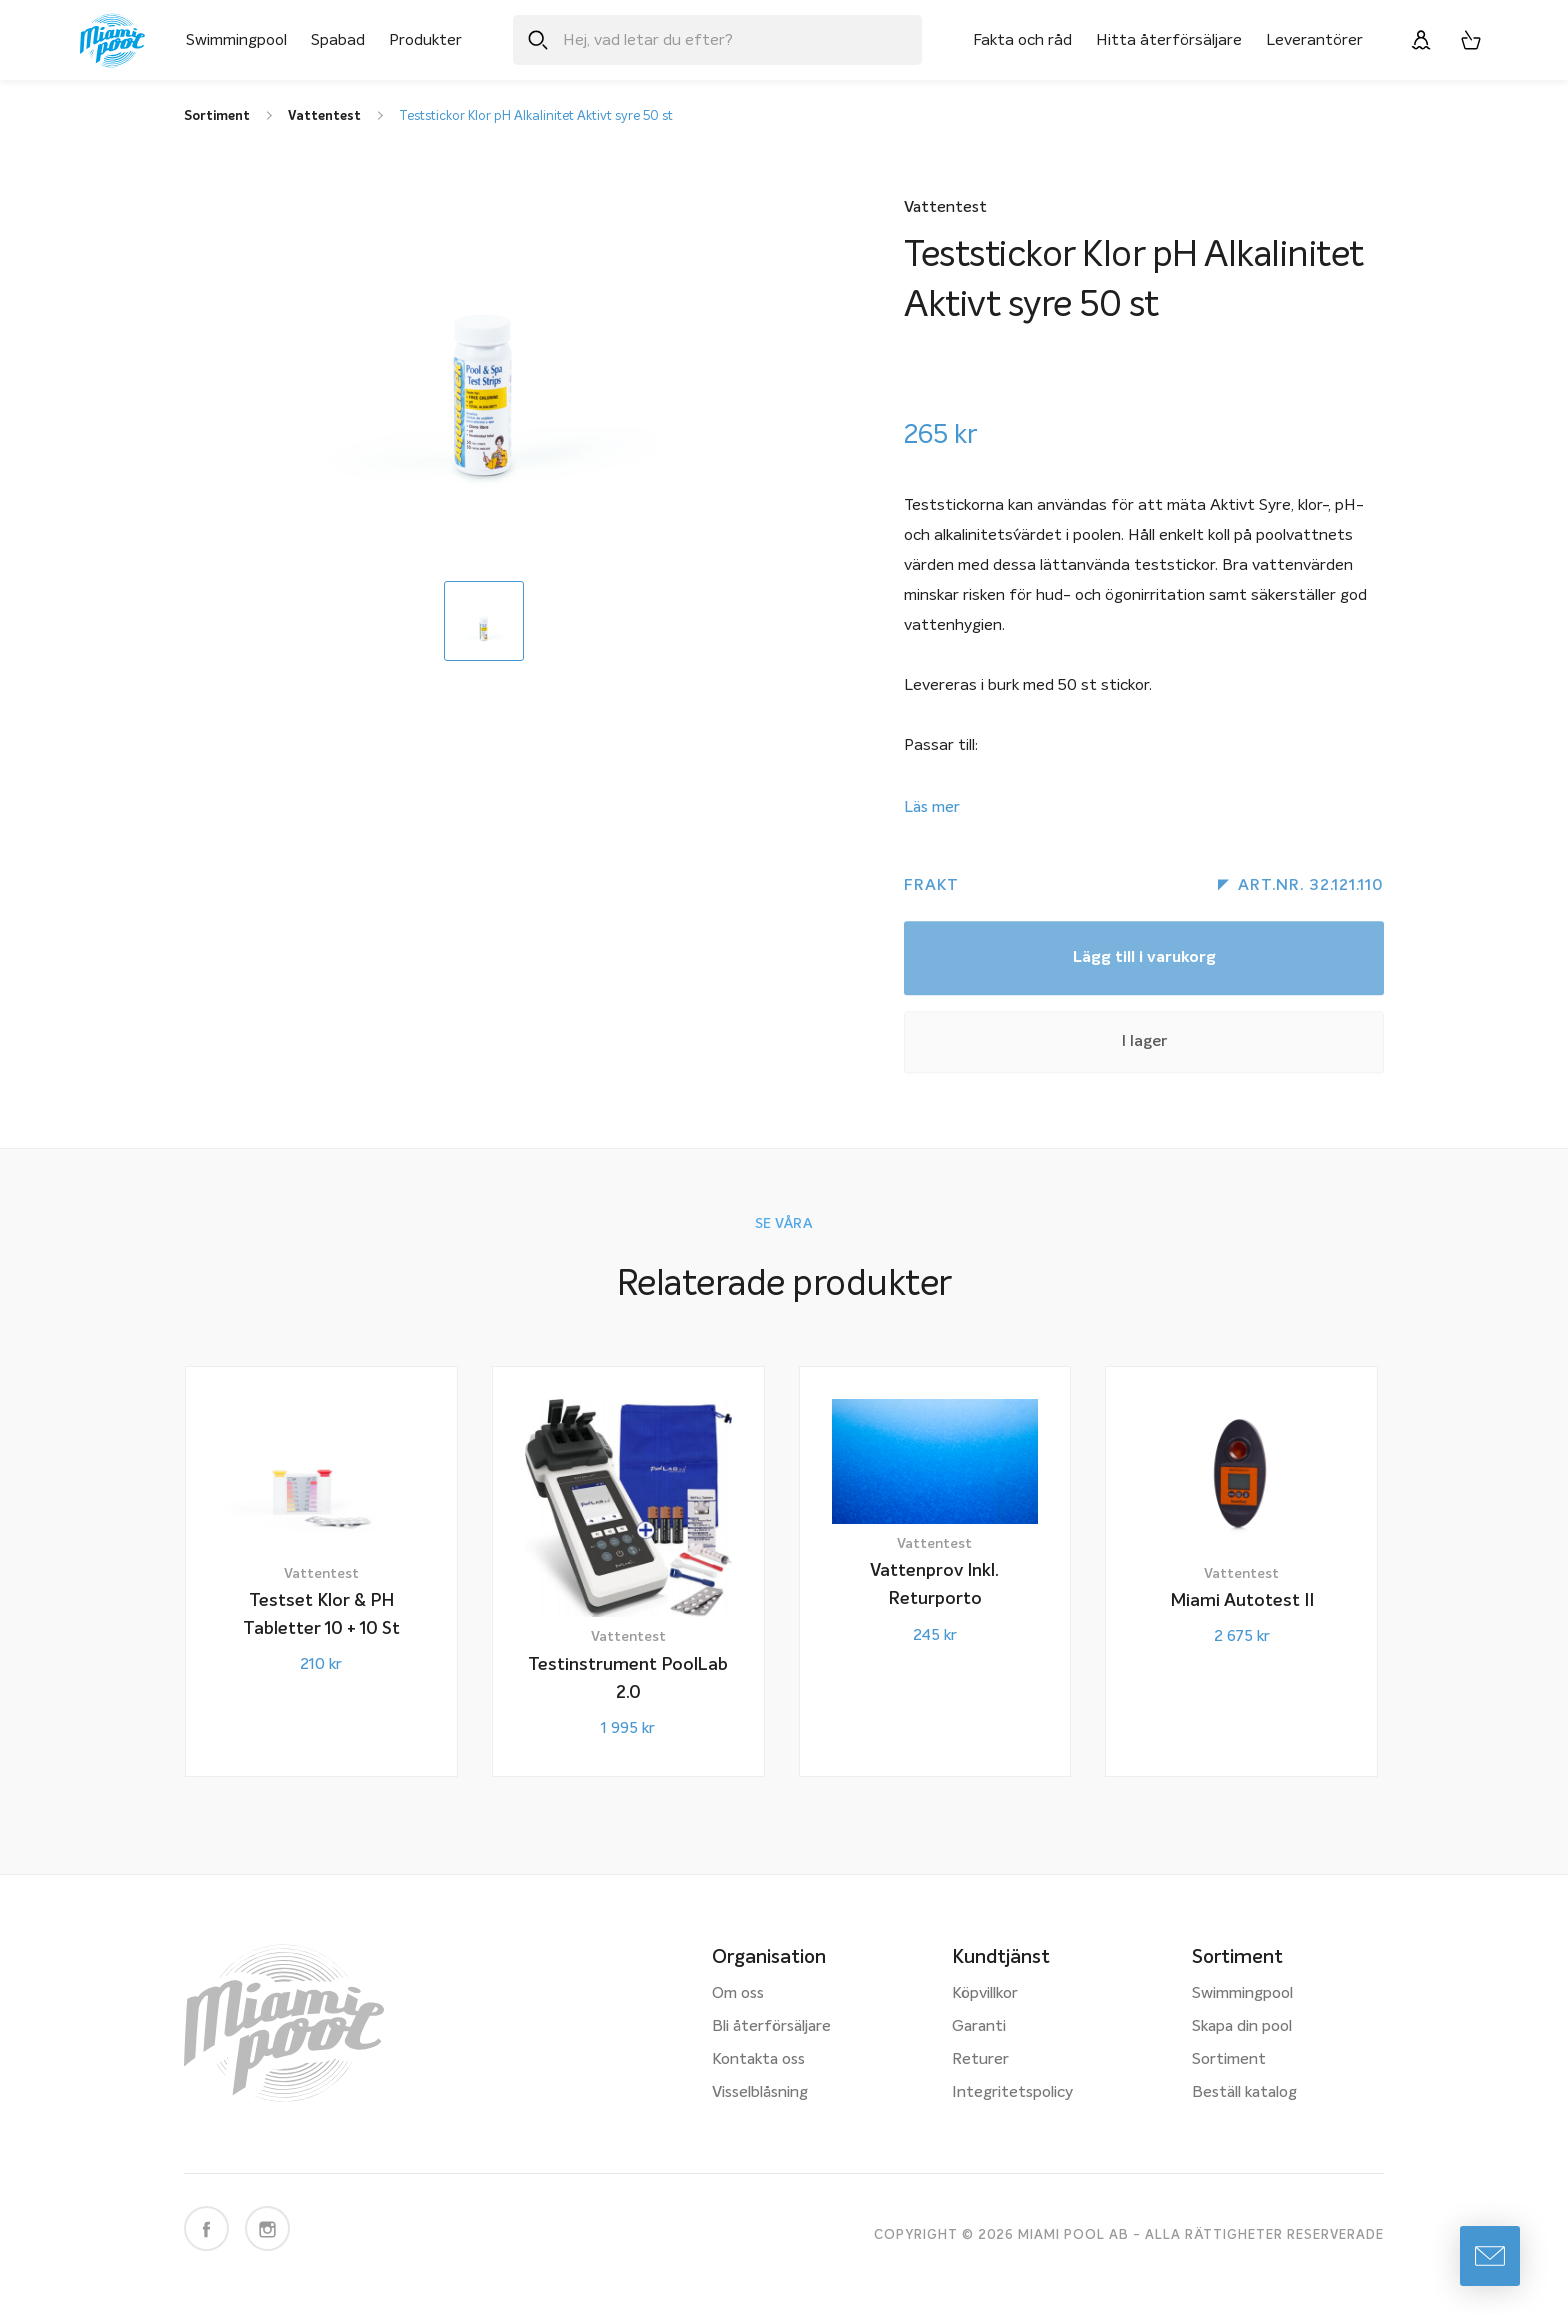  I want to click on Returer, so click(980, 2060).